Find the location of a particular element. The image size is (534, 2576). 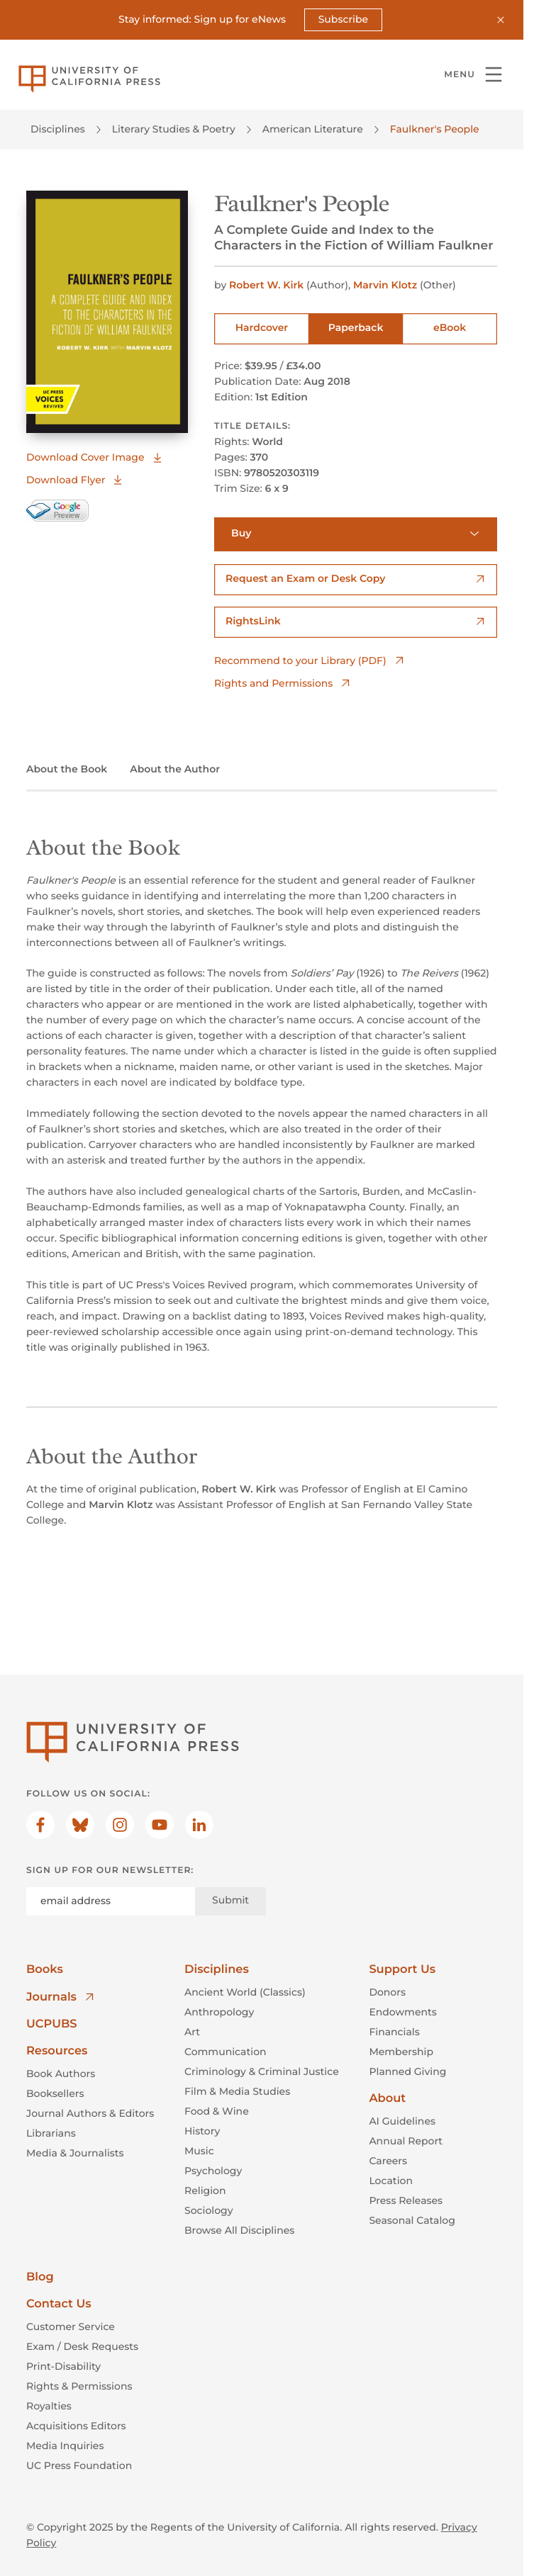

Faulkner's People is located at coordinates (434, 129).